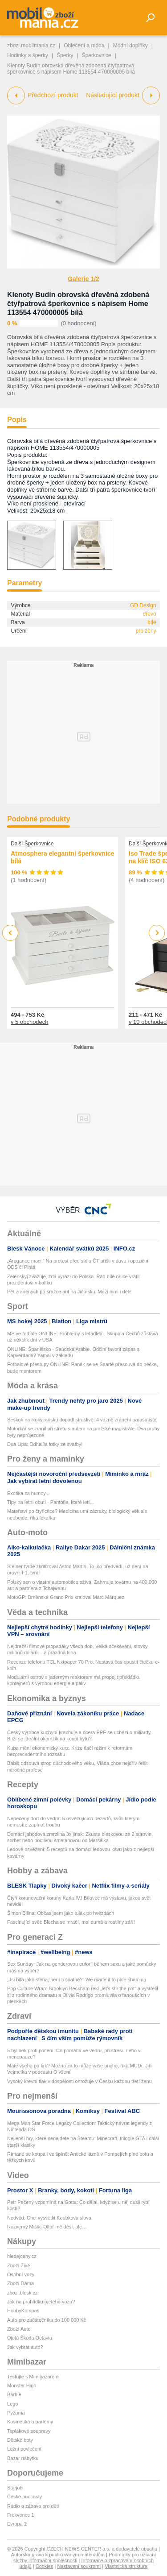 The height and width of the screenshot is (2576, 167). Describe the element at coordinates (23, 2310) in the screenshot. I see `HobbyKompas` at that location.